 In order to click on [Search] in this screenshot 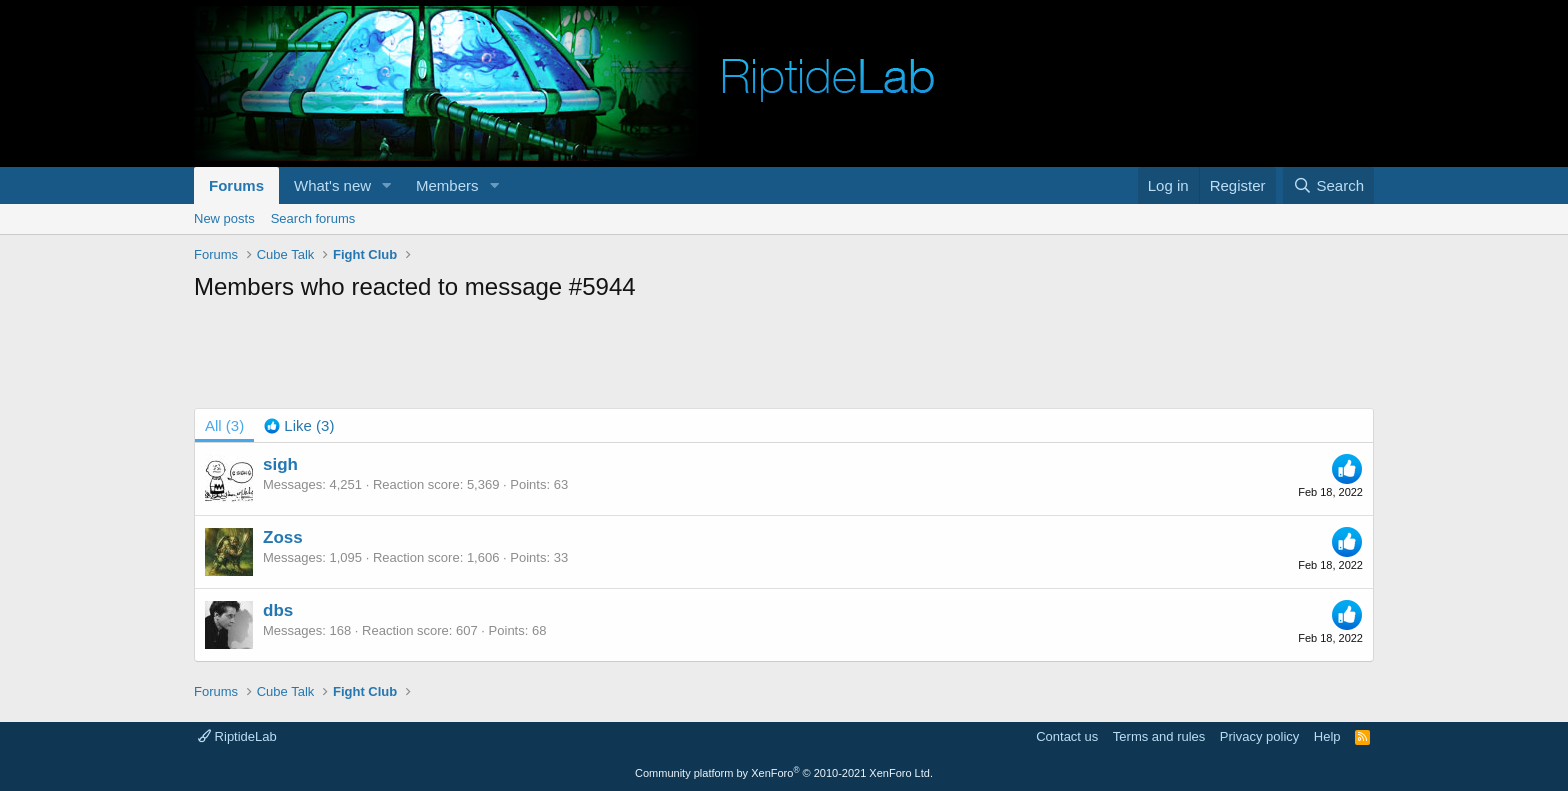, I will do `click(1328, 185)`.